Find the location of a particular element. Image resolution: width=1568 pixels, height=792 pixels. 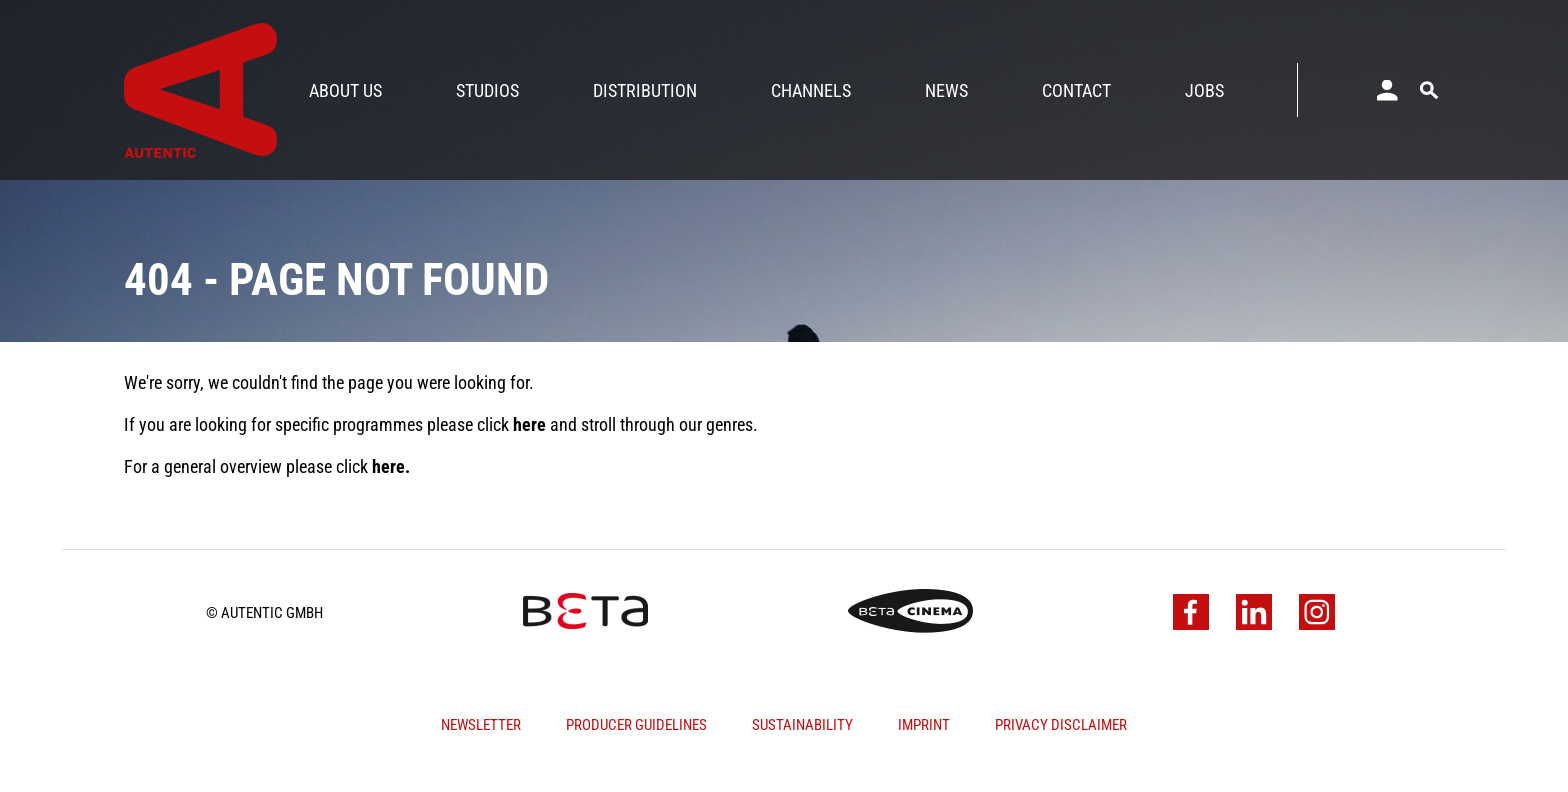

Studios is located at coordinates (487, 90).